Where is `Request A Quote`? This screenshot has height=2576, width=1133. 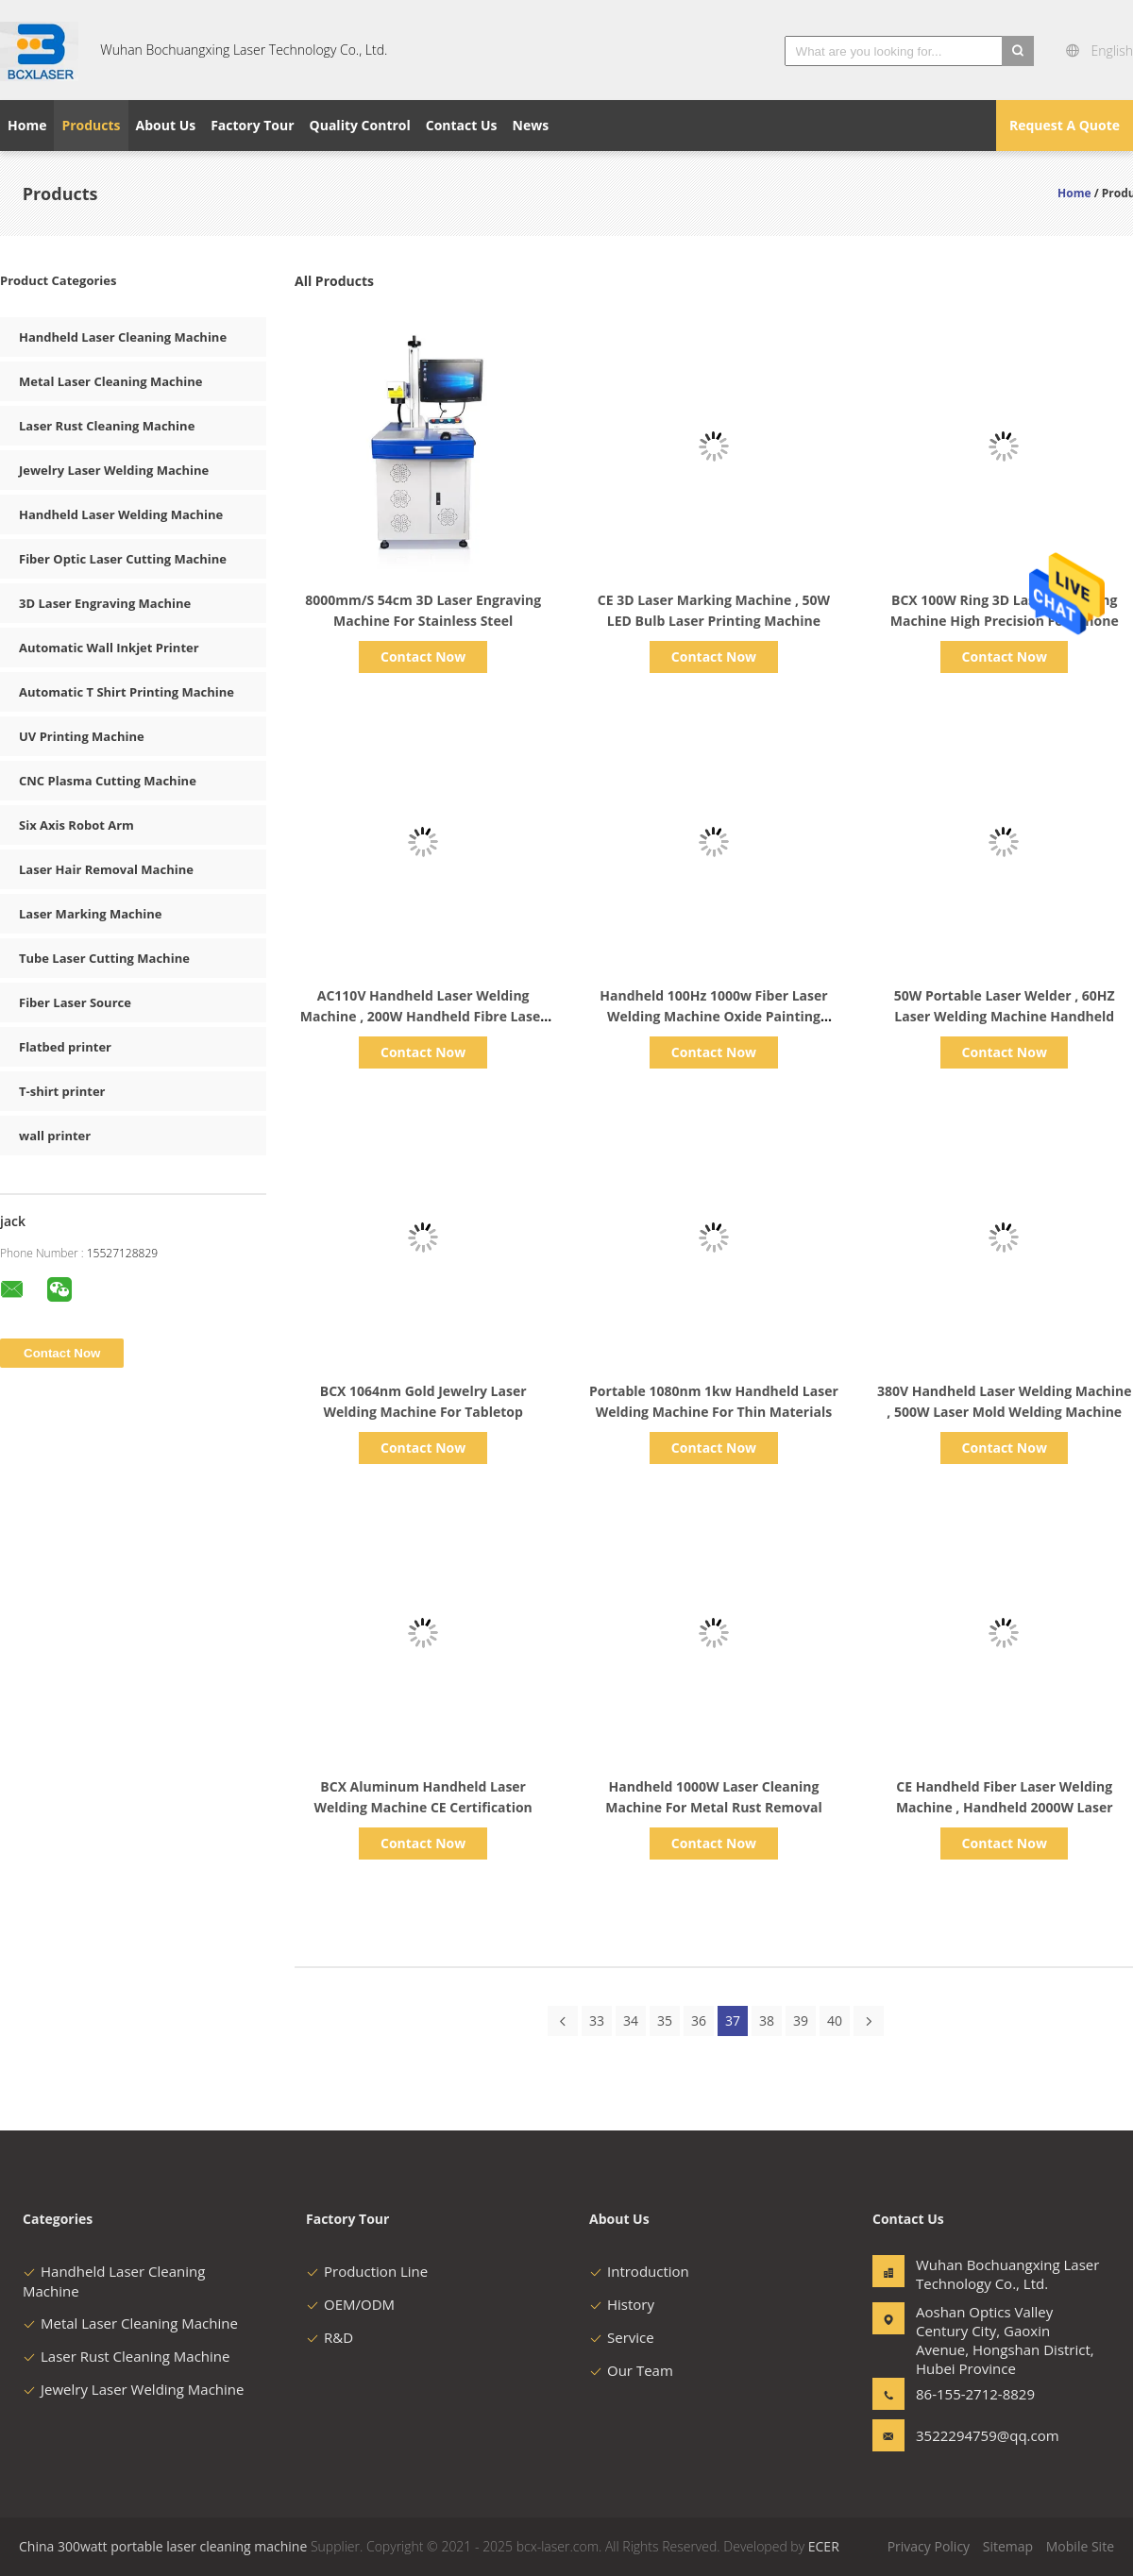 Request A Quote is located at coordinates (1064, 125).